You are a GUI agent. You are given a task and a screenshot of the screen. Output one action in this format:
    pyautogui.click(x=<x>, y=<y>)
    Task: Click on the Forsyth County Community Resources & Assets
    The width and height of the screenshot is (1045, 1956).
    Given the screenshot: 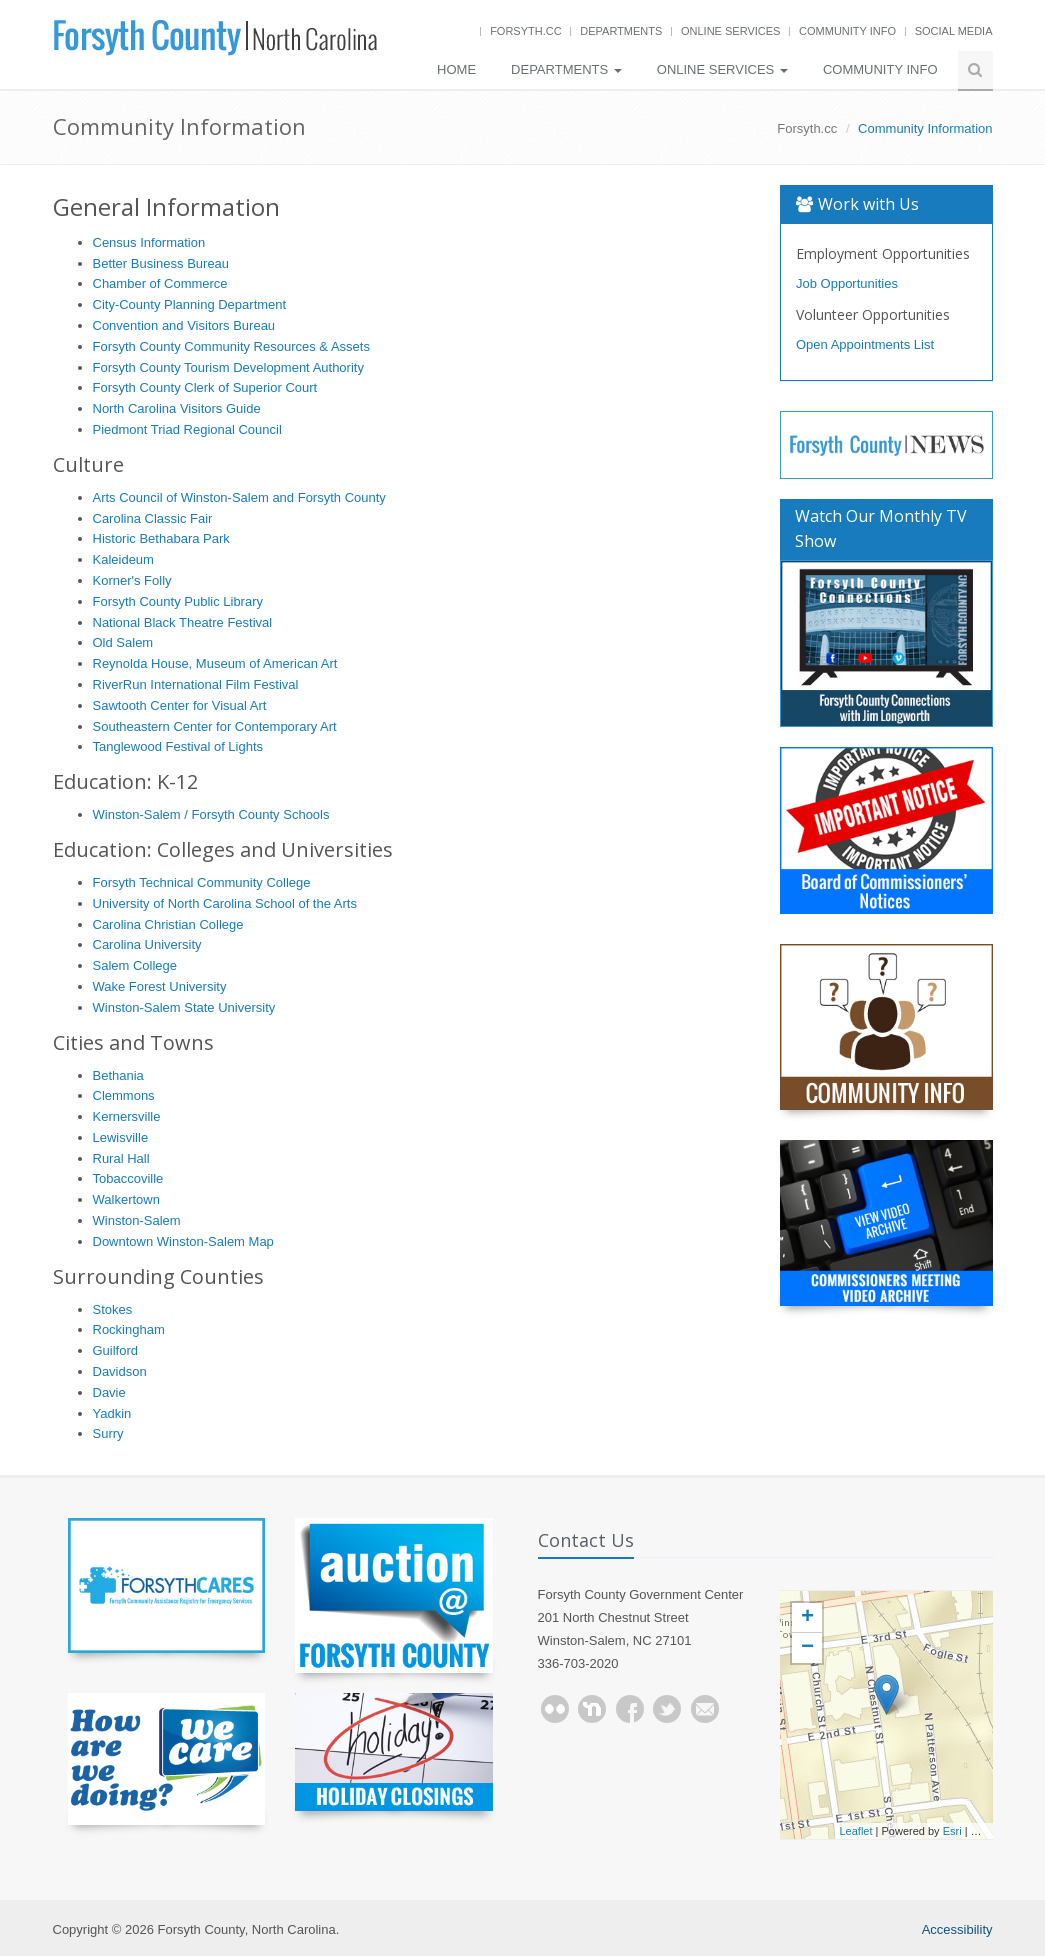 What is the action you would take?
    pyautogui.click(x=231, y=346)
    